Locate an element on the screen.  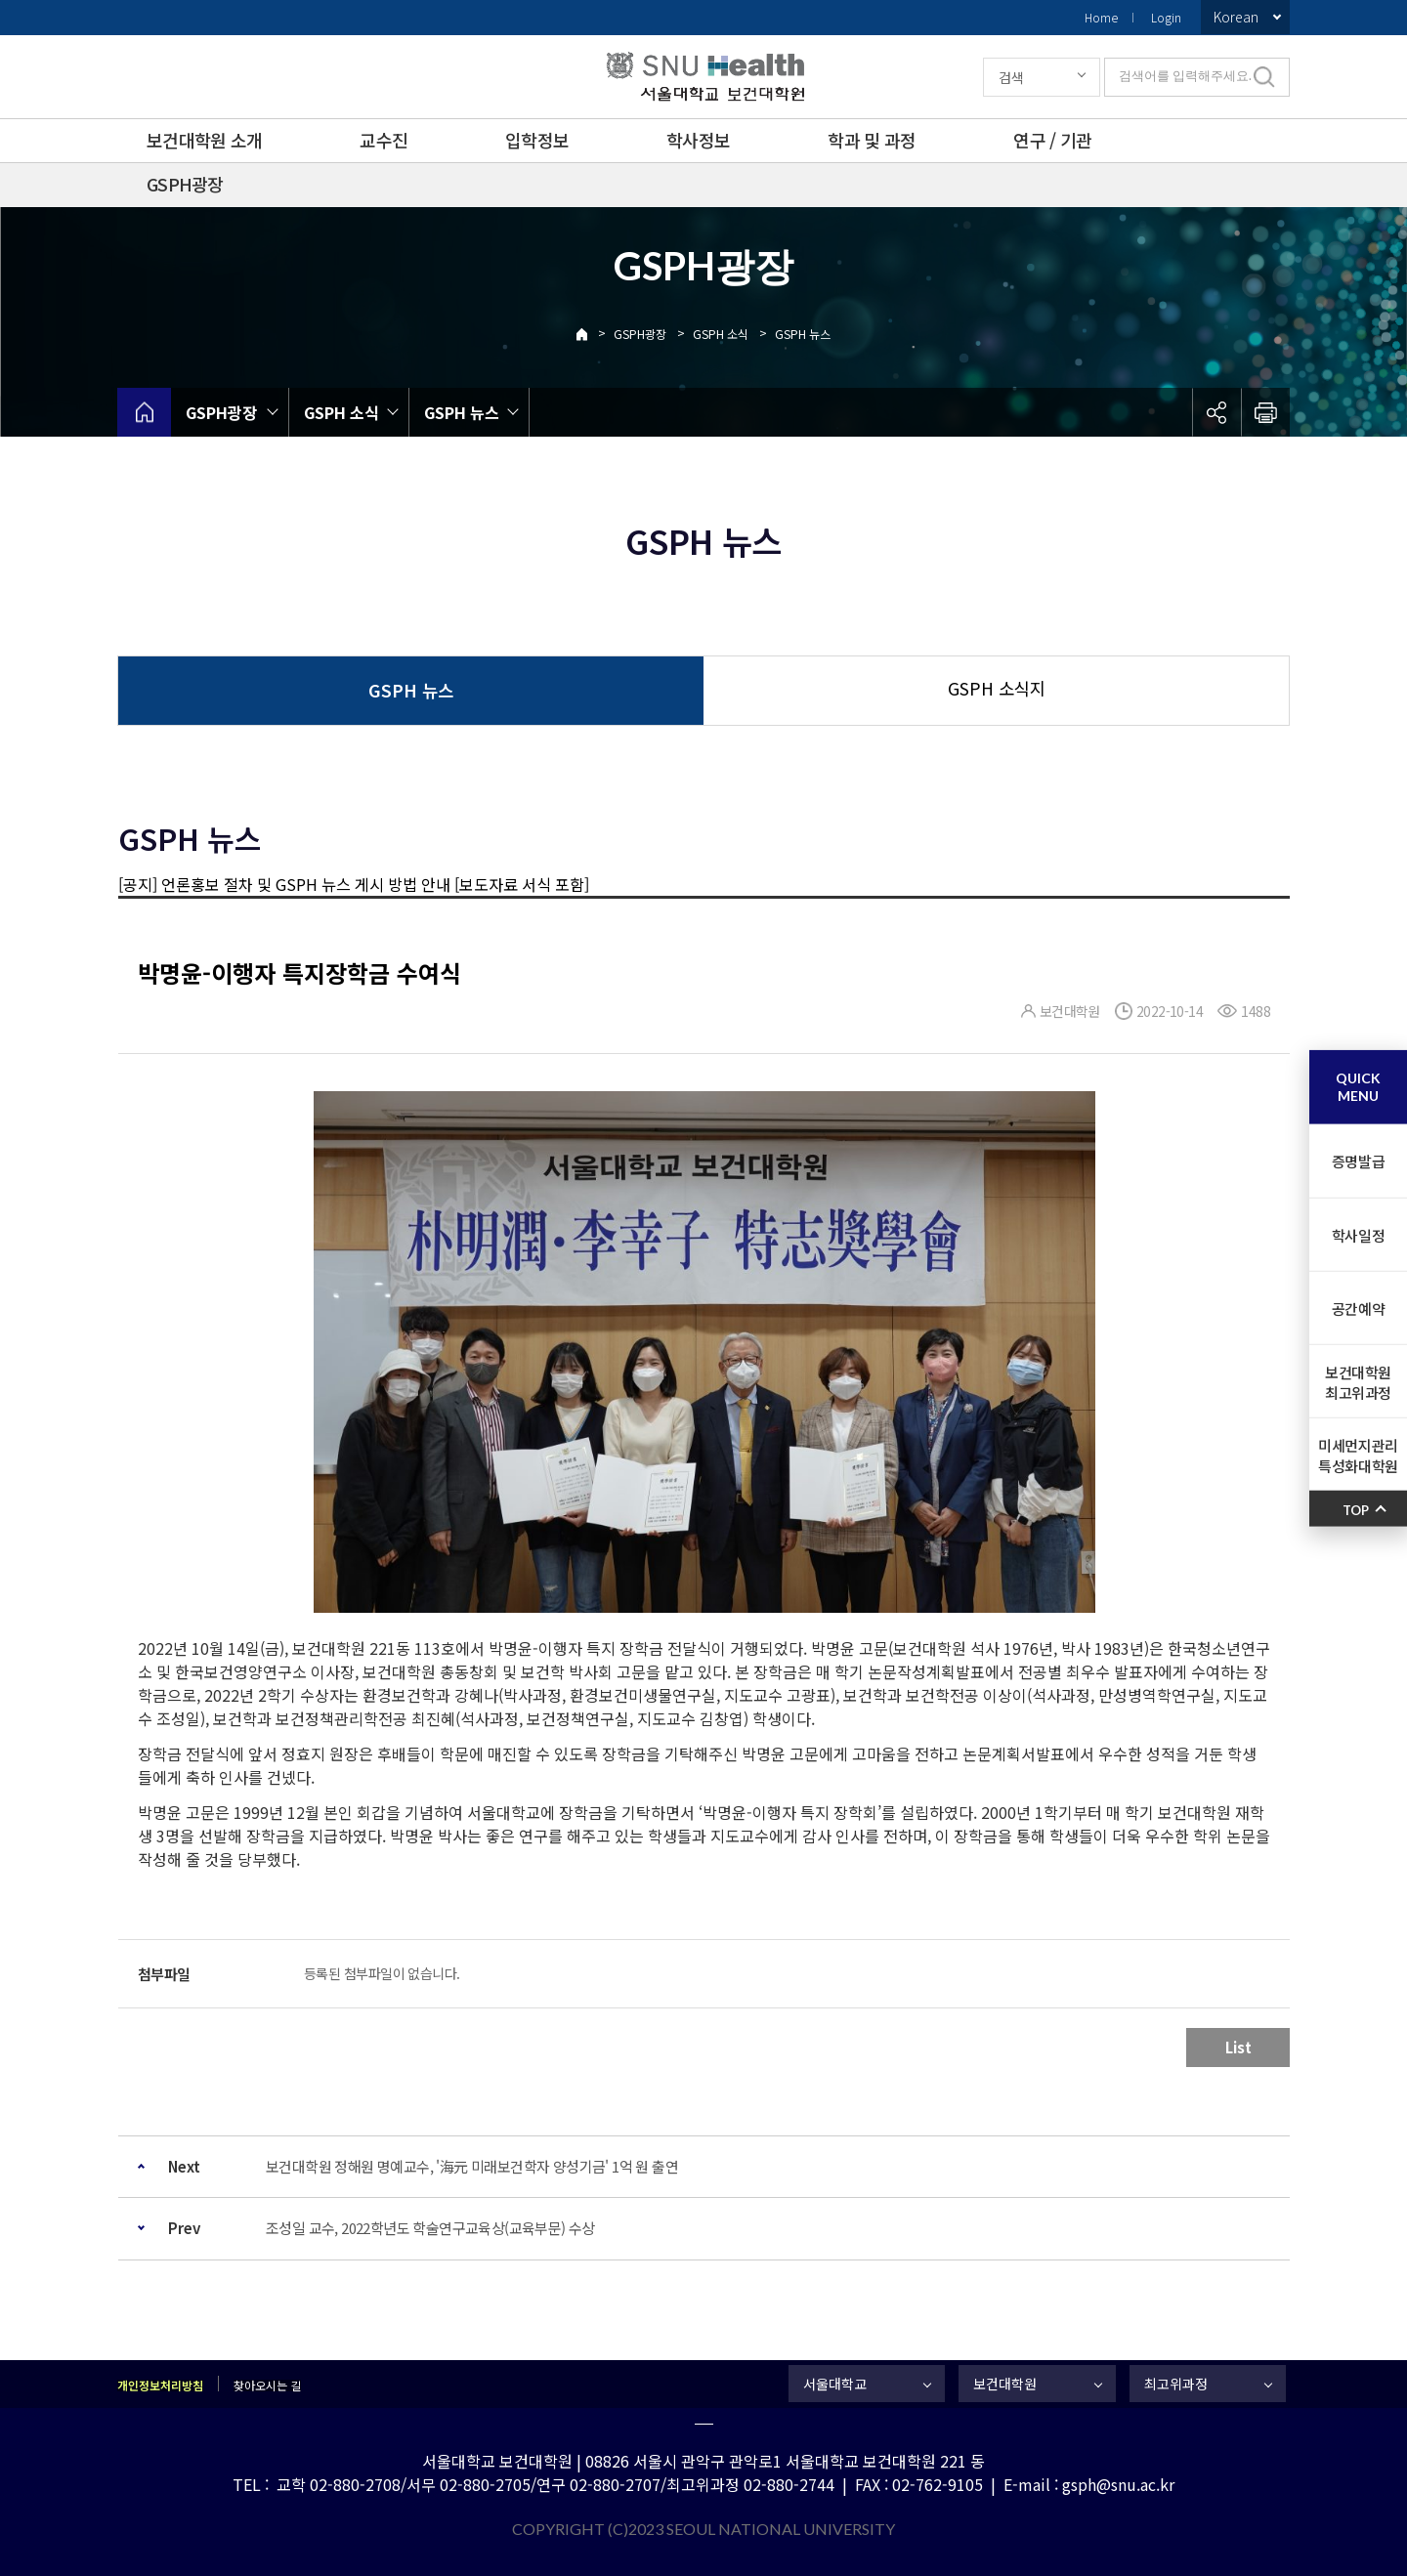
Korean is located at coordinates (1236, 16).